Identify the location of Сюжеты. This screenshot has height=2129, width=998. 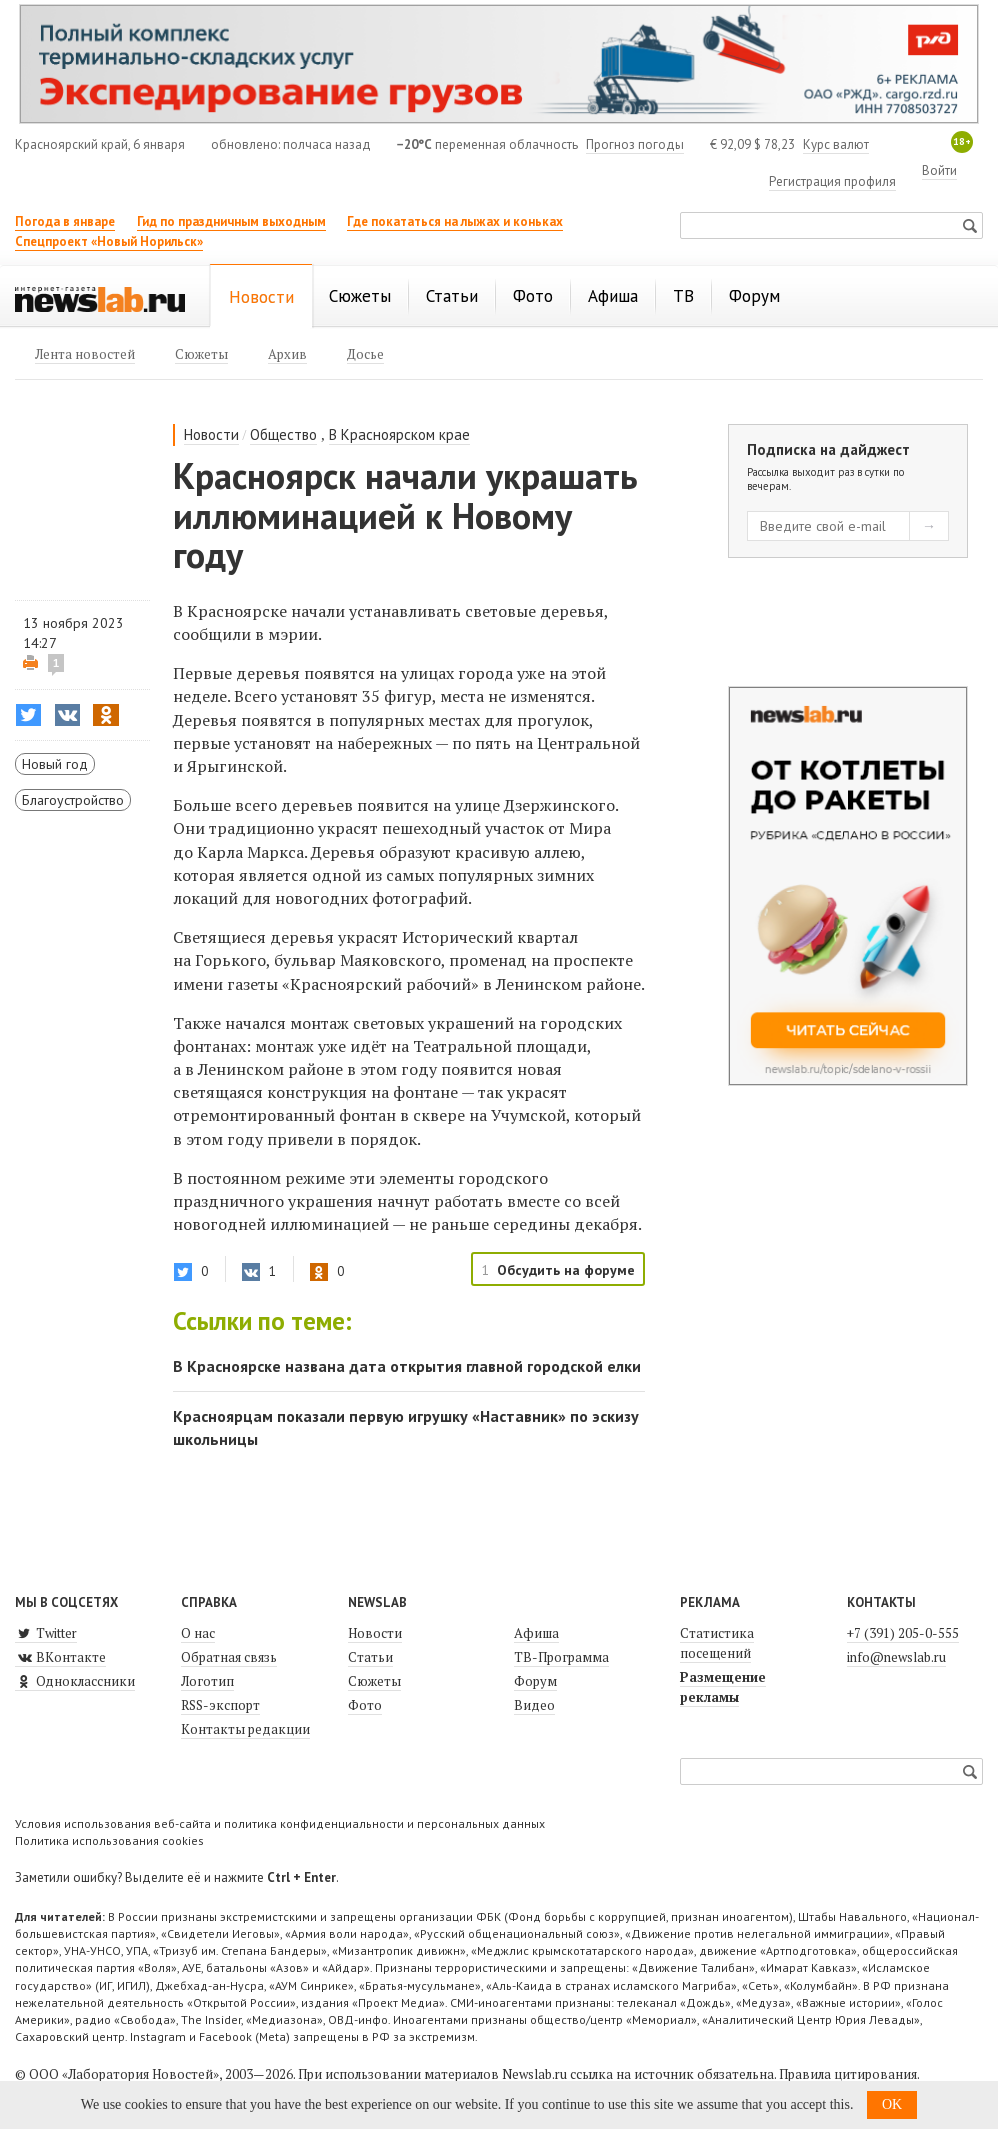
(374, 1681).